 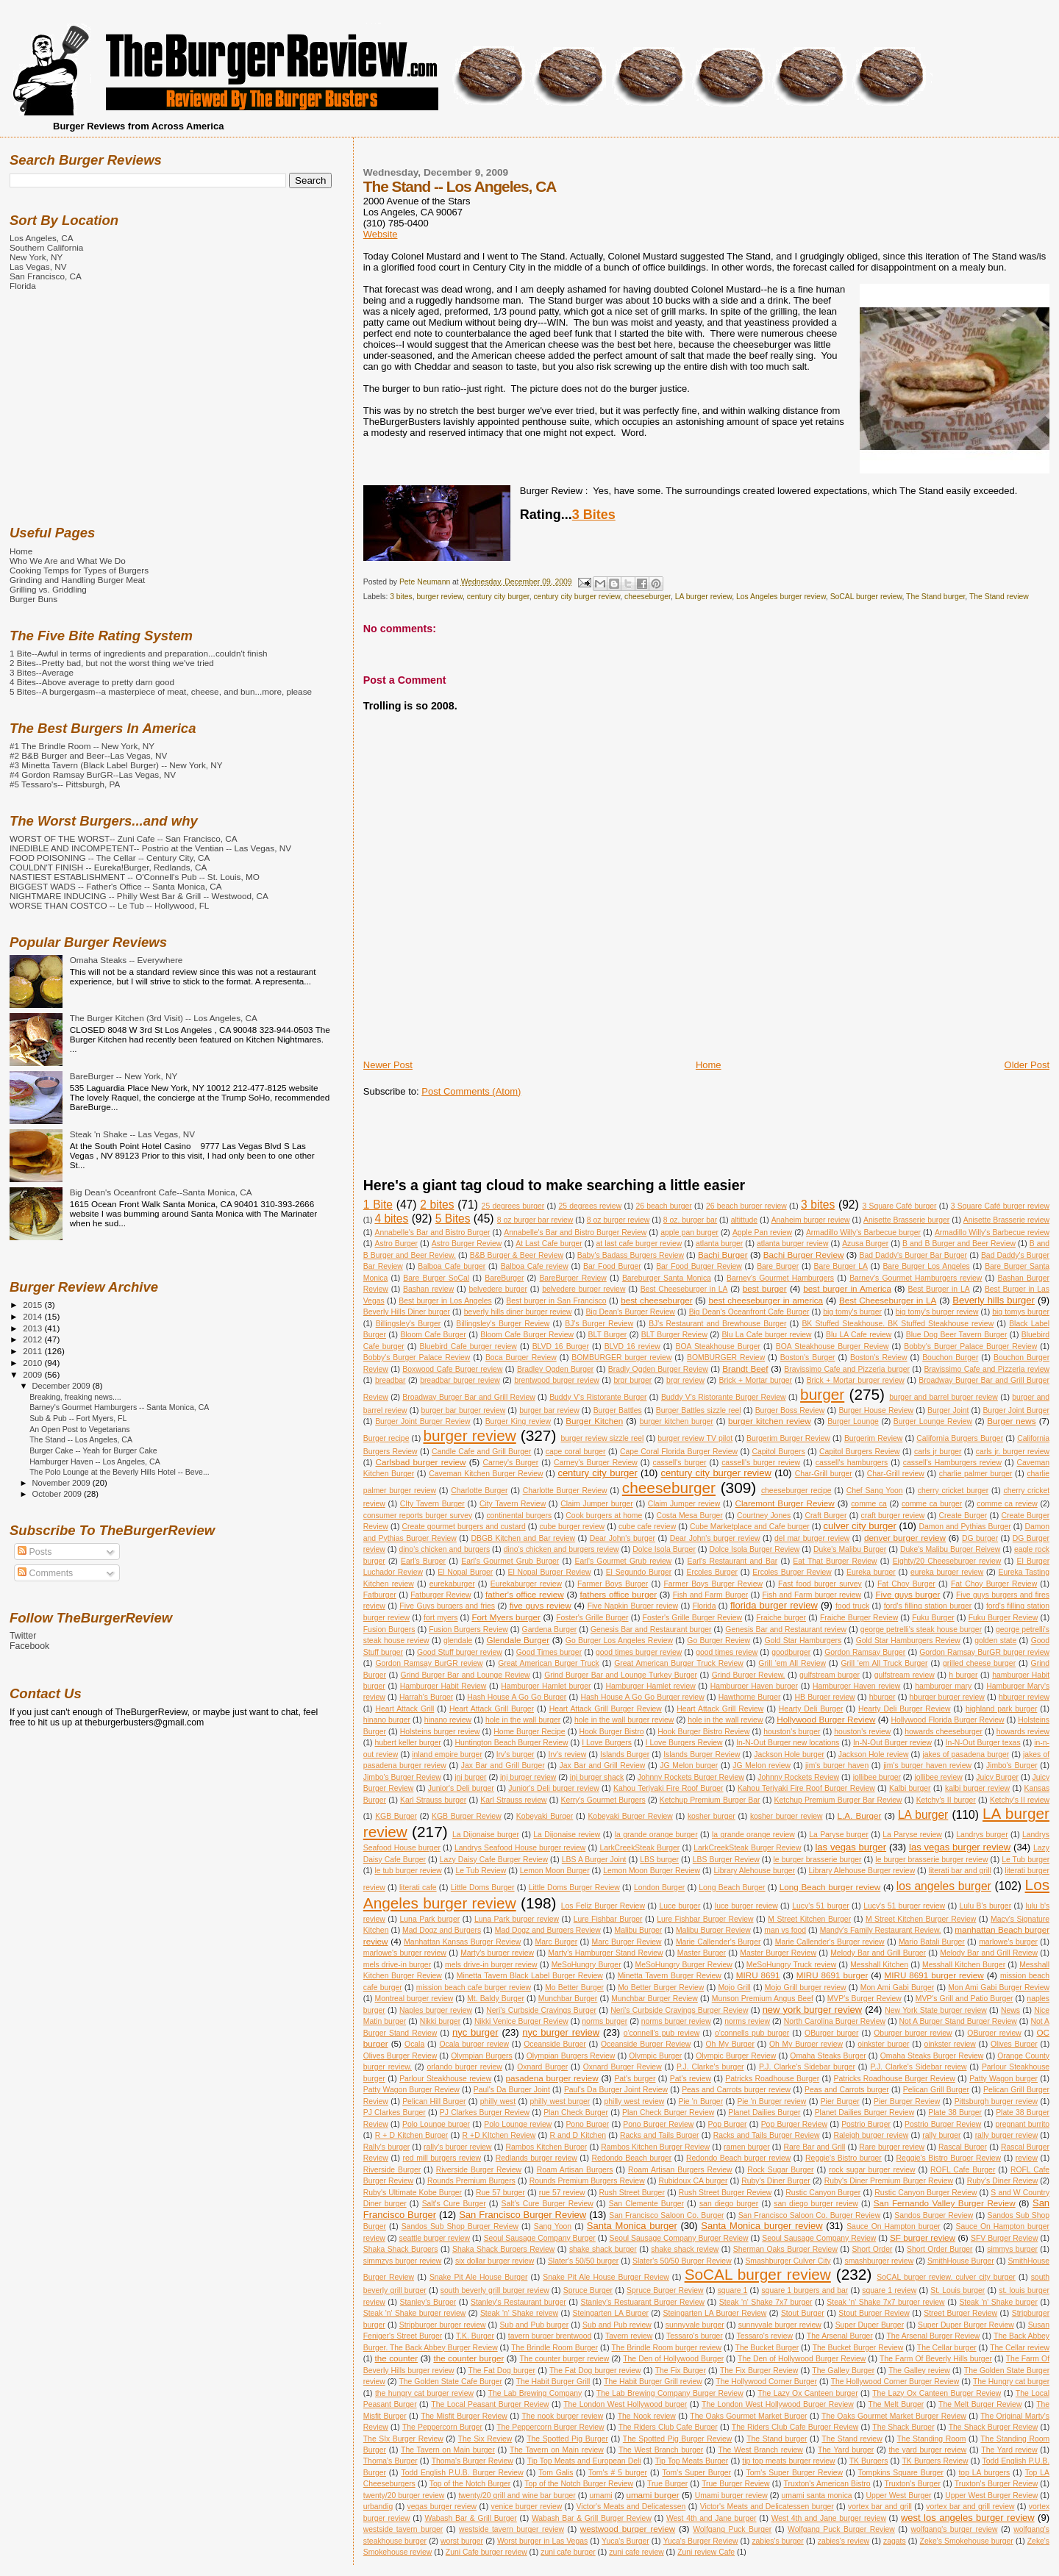 What do you see at coordinates (901, 2473) in the screenshot?
I see `Tompkins Square Burger` at bounding box center [901, 2473].